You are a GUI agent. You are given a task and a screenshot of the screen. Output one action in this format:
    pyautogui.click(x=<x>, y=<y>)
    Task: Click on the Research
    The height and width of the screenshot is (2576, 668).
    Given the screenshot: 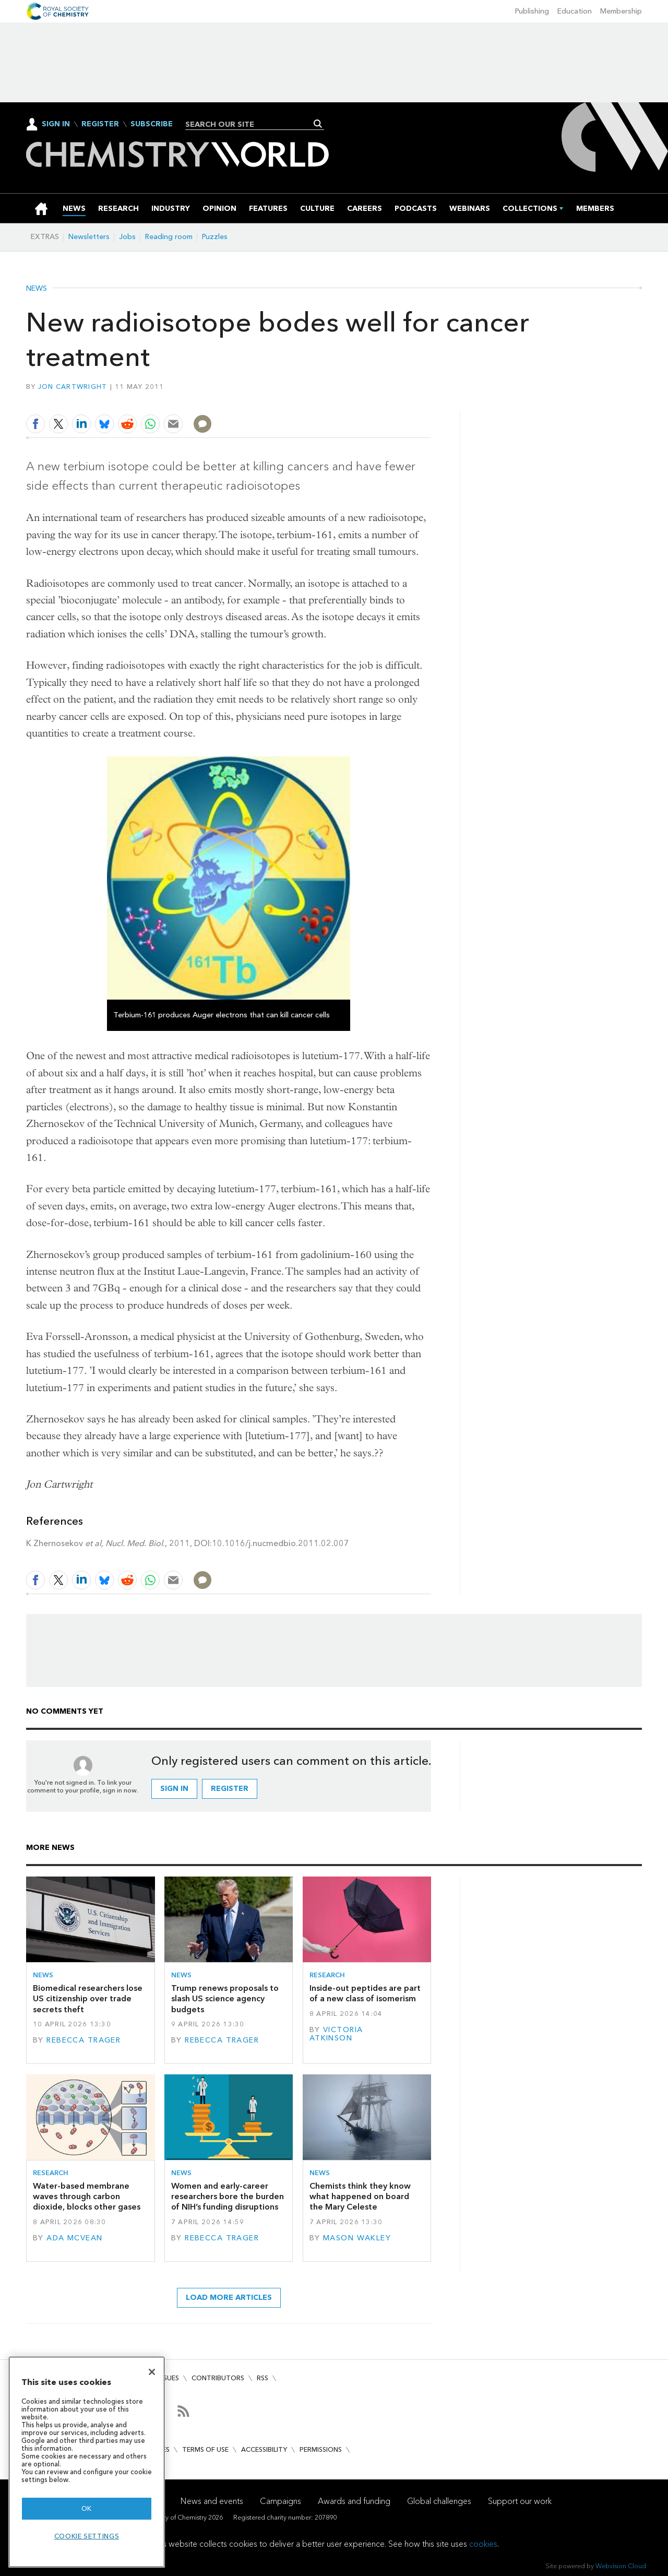 What is the action you would take?
    pyautogui.click(x=327, y=1975)
    